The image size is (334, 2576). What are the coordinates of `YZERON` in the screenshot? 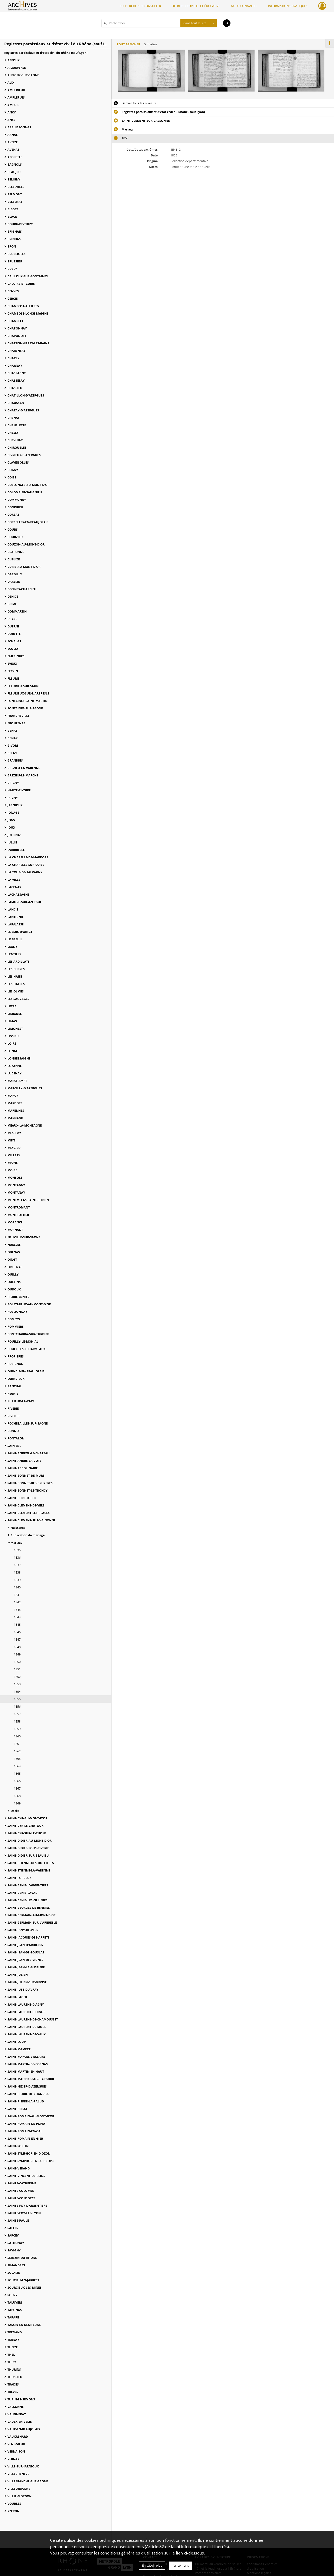 It's located at (13, 2511).